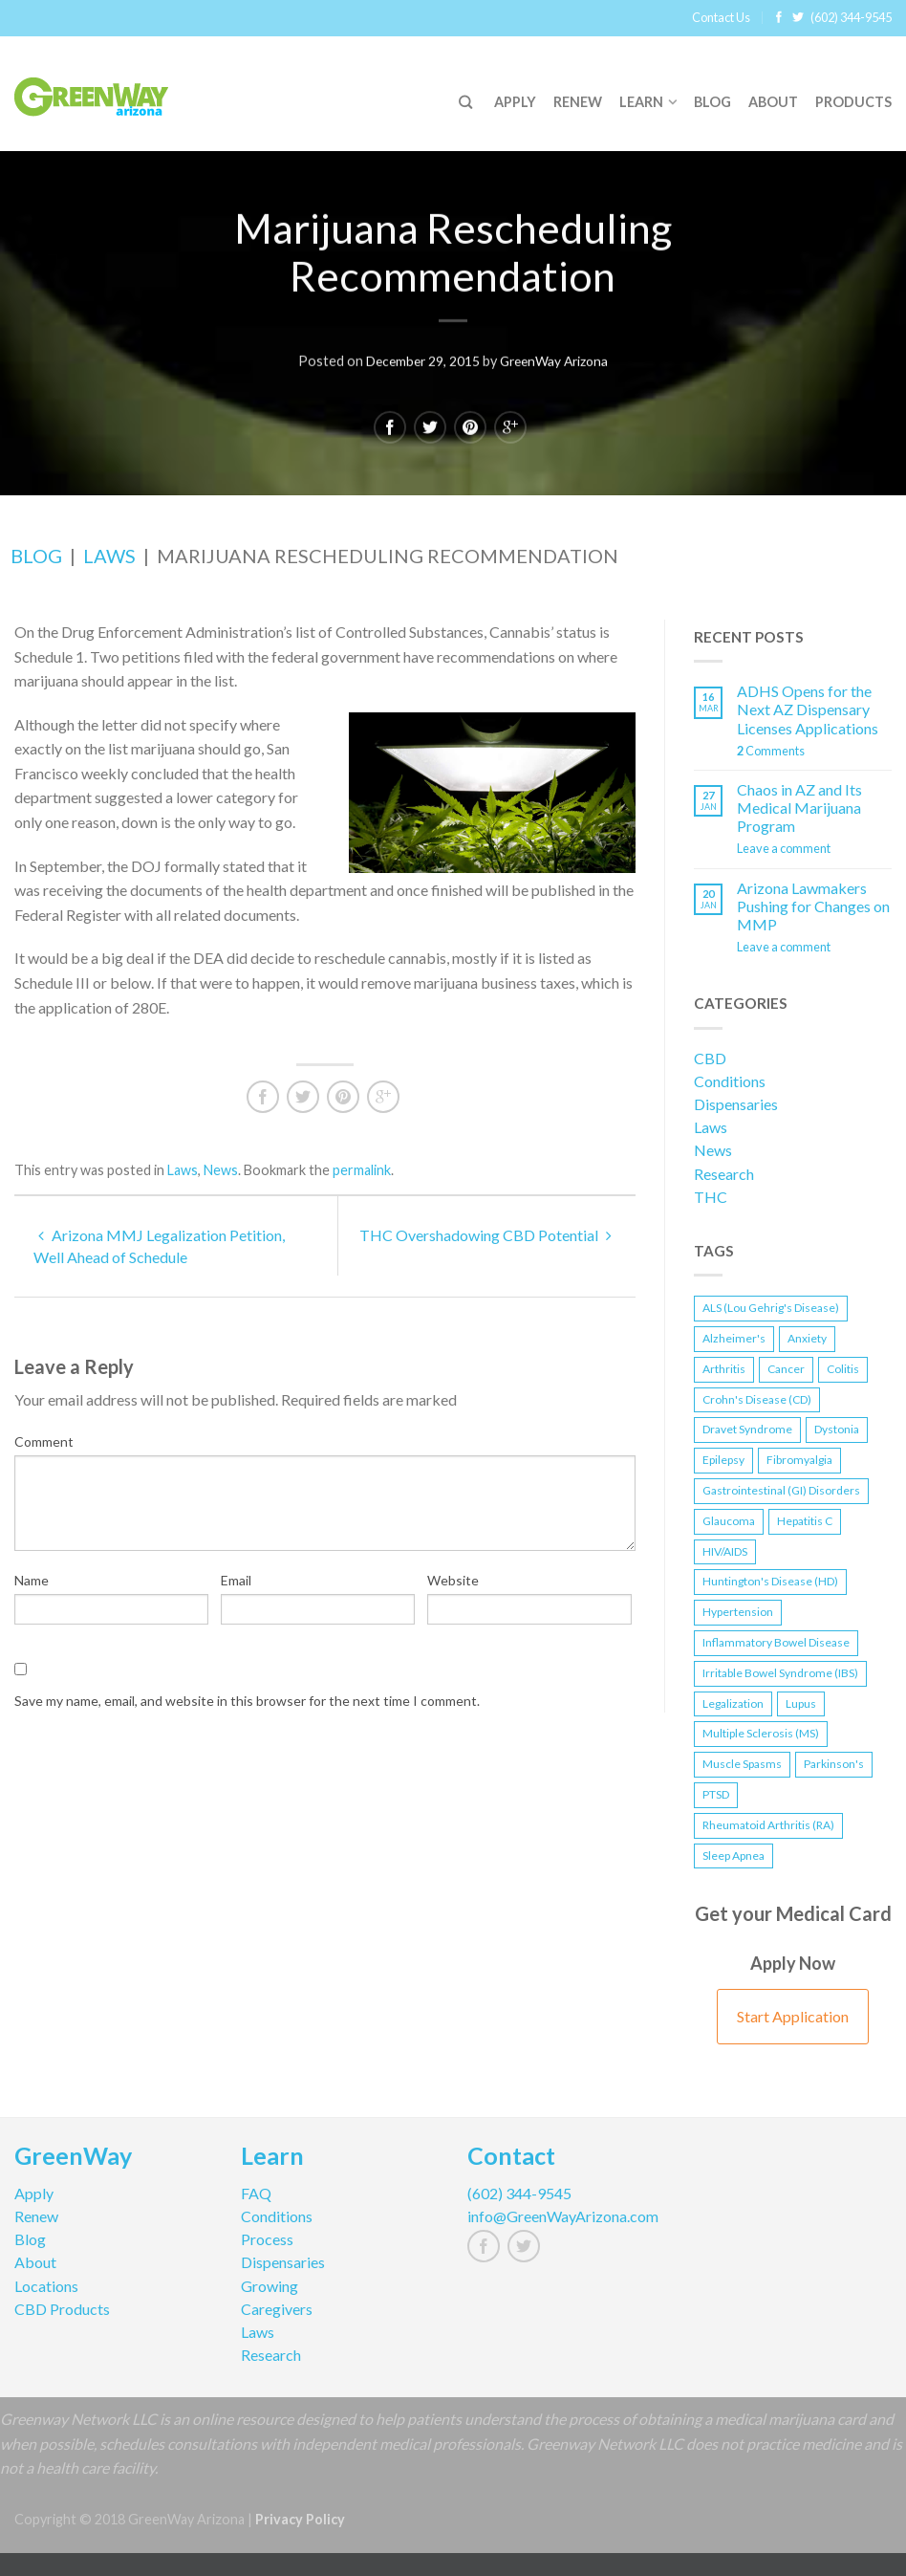  Describe the element at coordinates (799, 1459) in the screenshot. I see `Fibromyalgia [Fibromyalgia (1 item)]` at that location.